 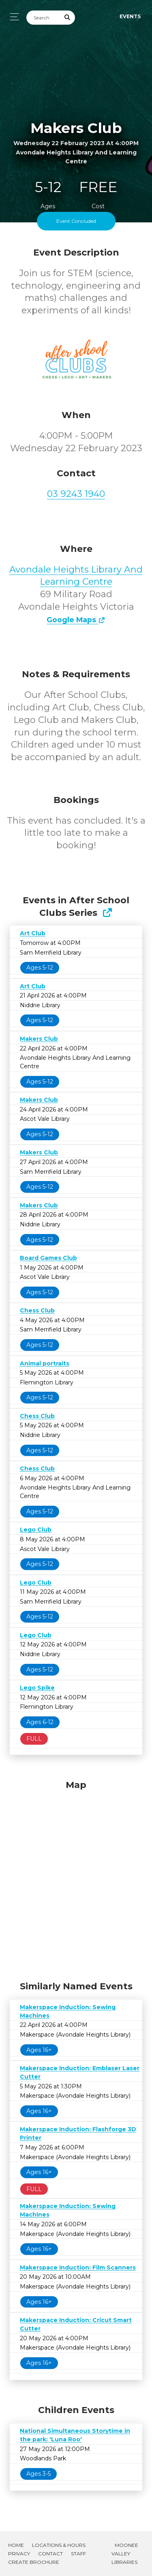 I want to click on Contact, so click(x=50, y=2554).